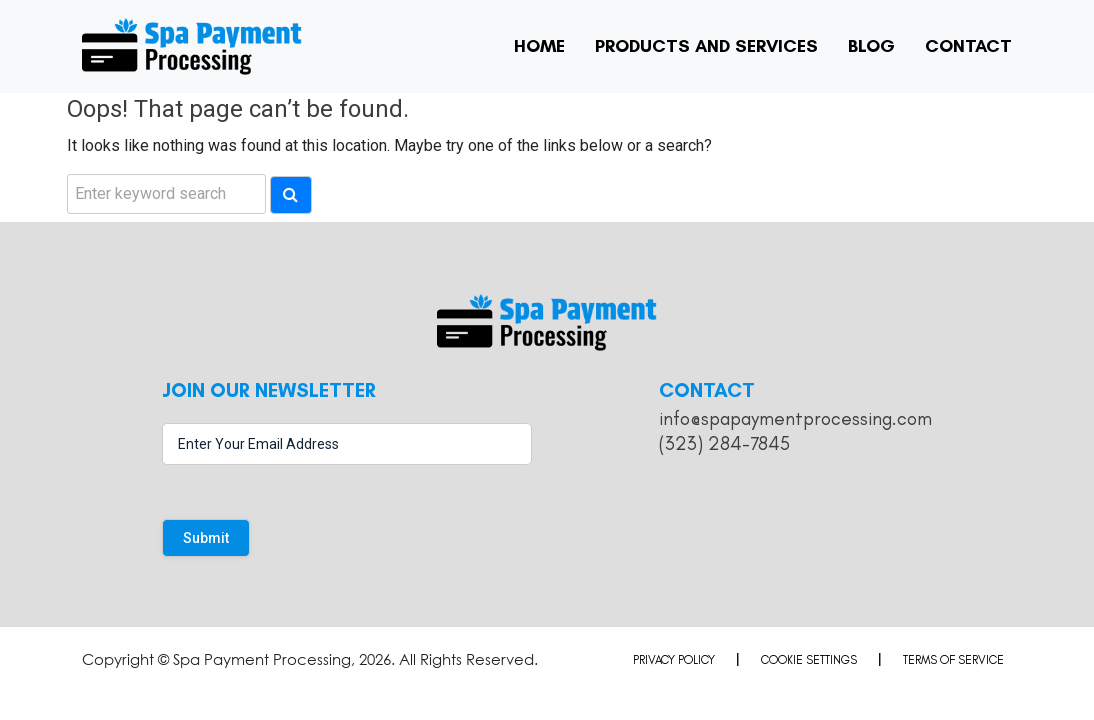 This screenshot has height=720, width=1094. What do you see at coordinates (674, 660) in the screenshot?
I see `Privacy Policy` at bounding box center [674, 660].